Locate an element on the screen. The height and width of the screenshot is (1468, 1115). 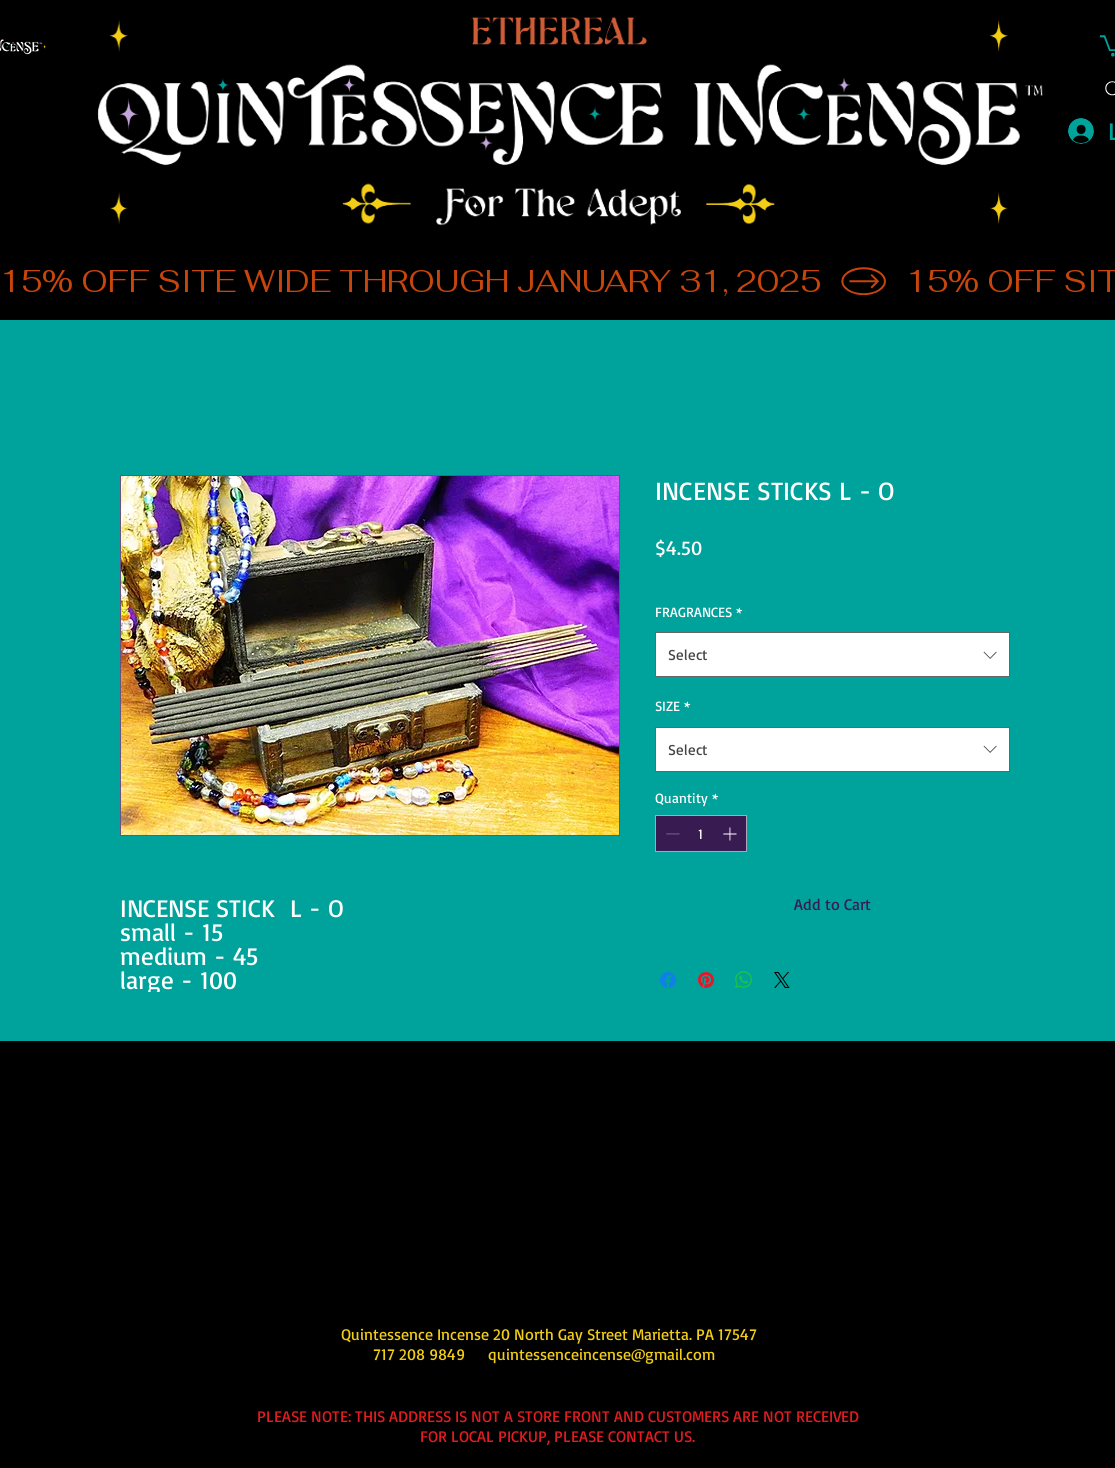
[Pin on Pinterest] is located at coordinates (706, 980).